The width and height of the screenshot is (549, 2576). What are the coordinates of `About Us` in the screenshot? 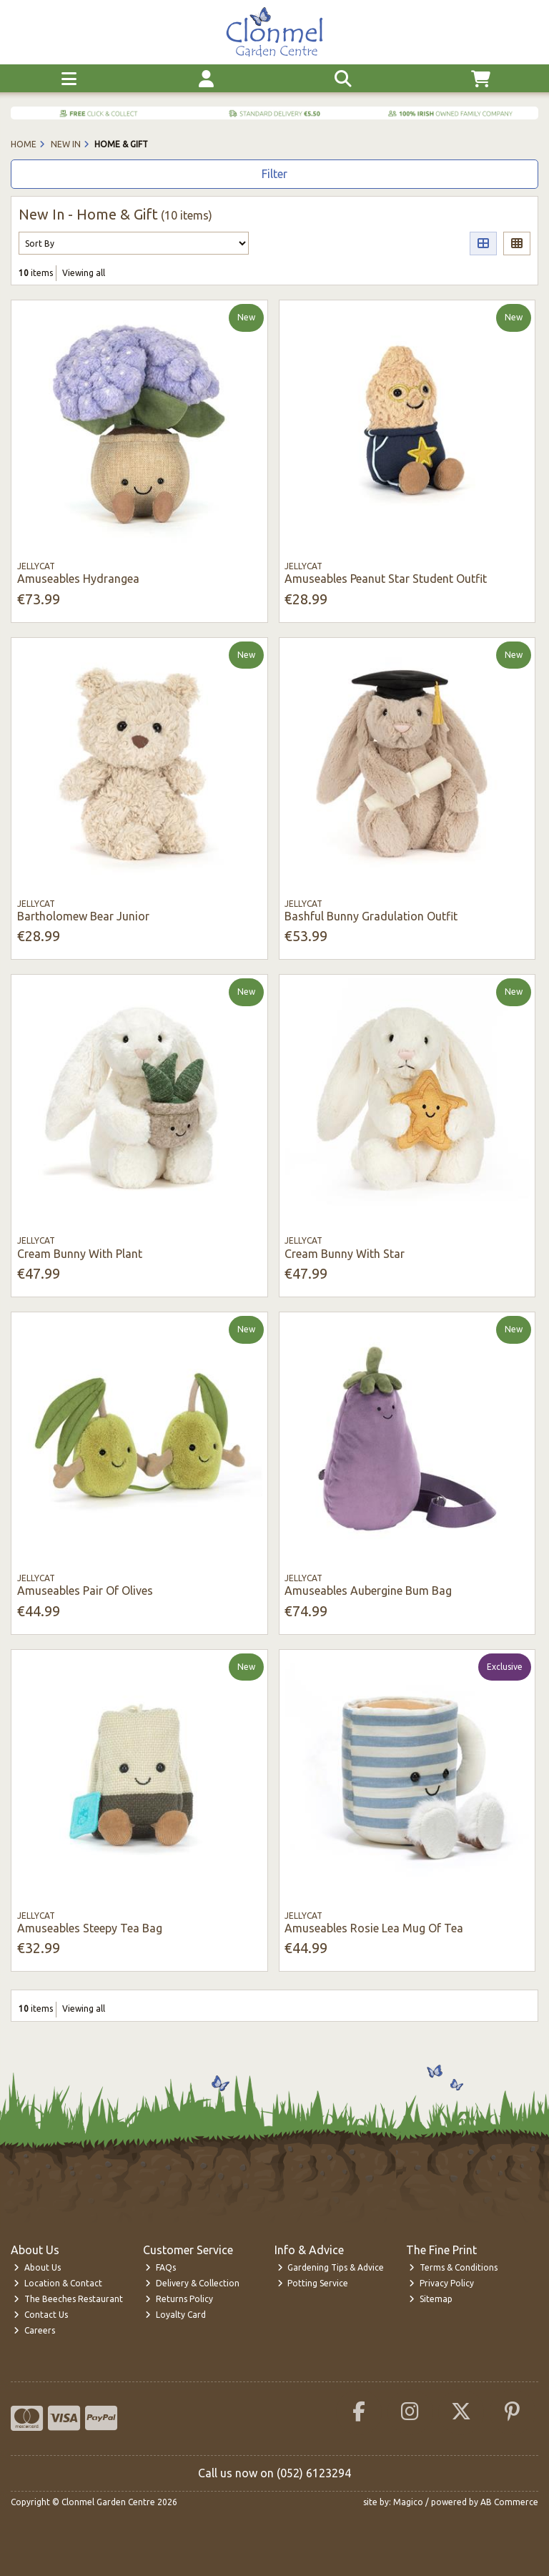 It's located at (37, 2267).